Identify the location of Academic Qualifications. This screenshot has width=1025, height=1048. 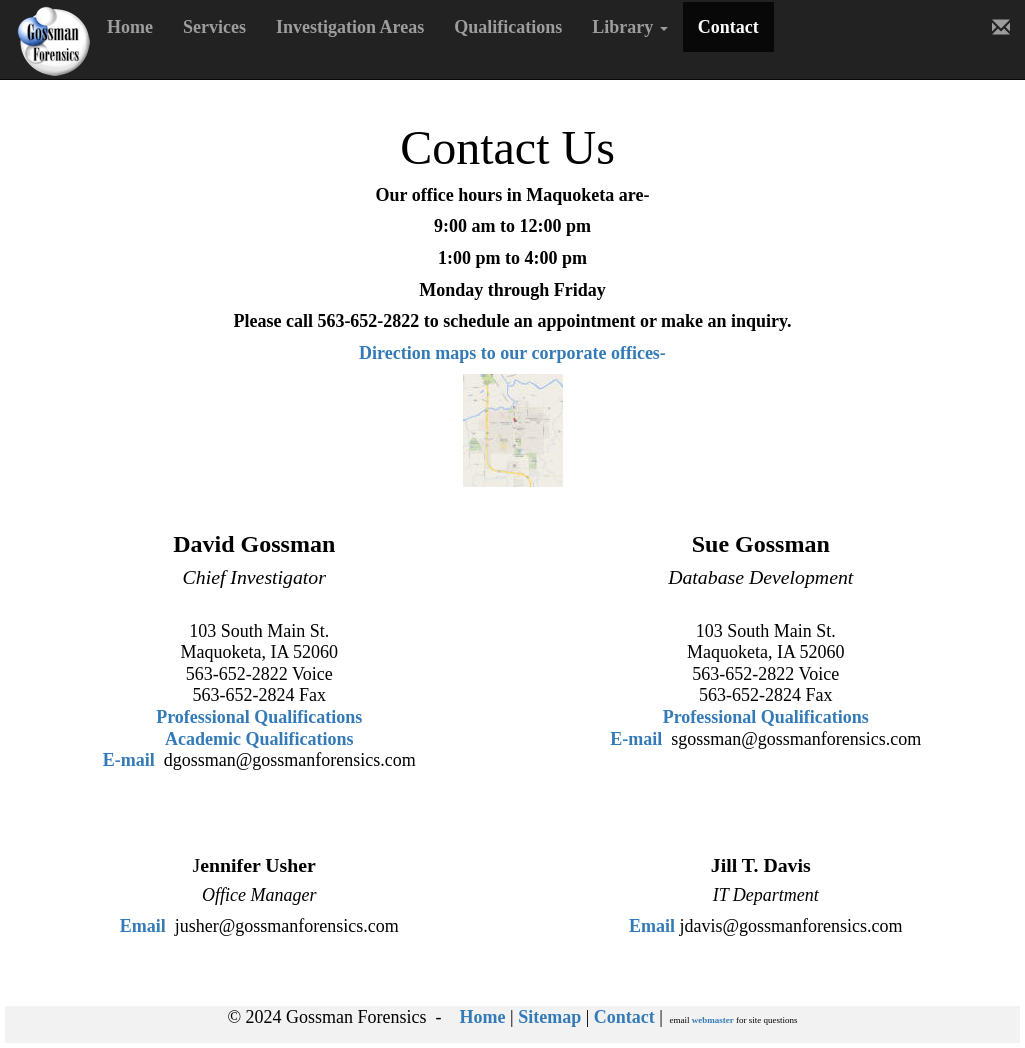
(259, 739).